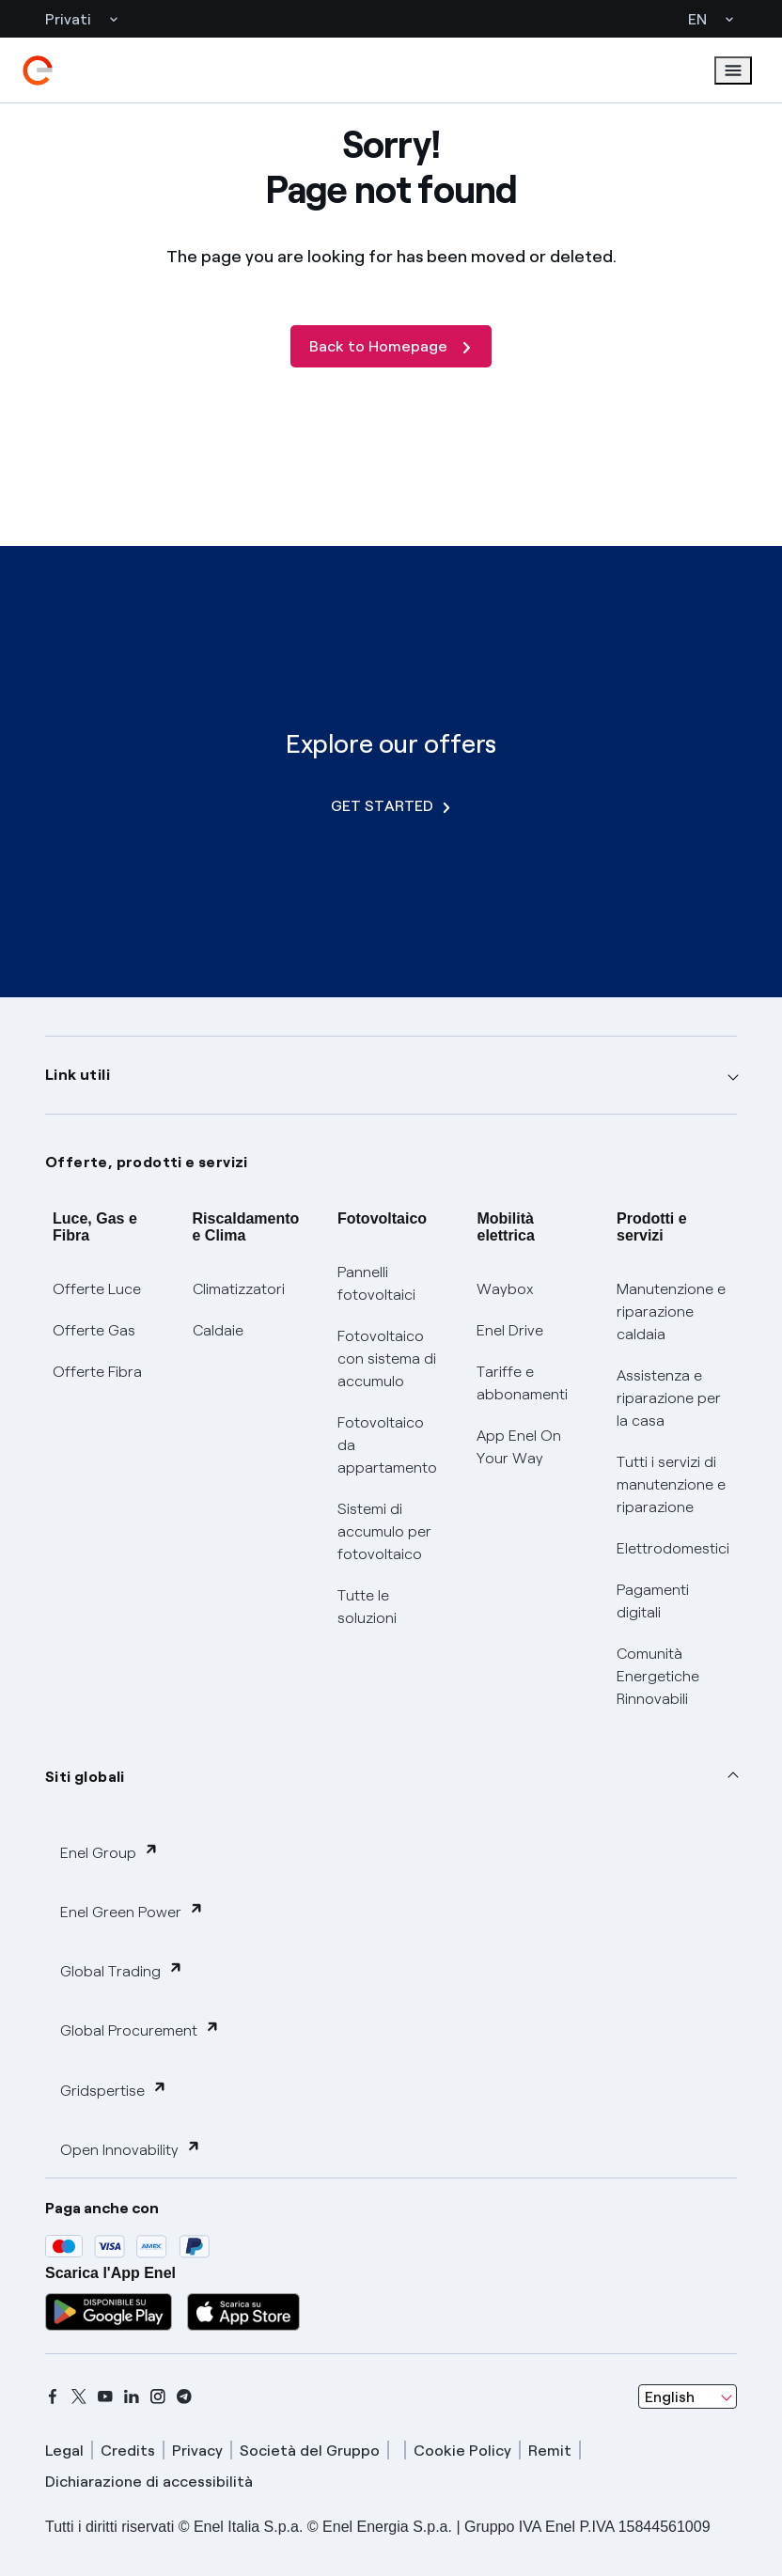 Image resolution: width=782 pixels, height=2576 pixels. Describe the element at coordinates (132, 1911) in the screenshot. I see `Enel Green Power [button]` at that location.